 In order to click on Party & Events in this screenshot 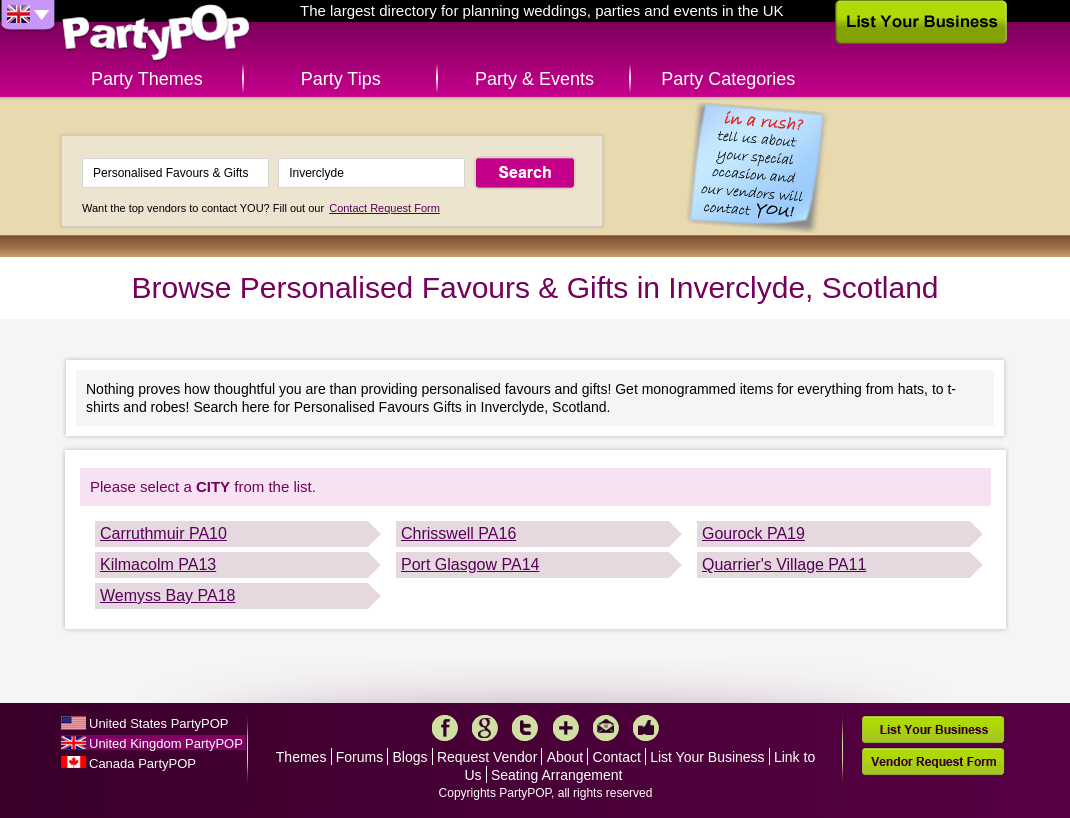, I will do `click(534, 79)`.